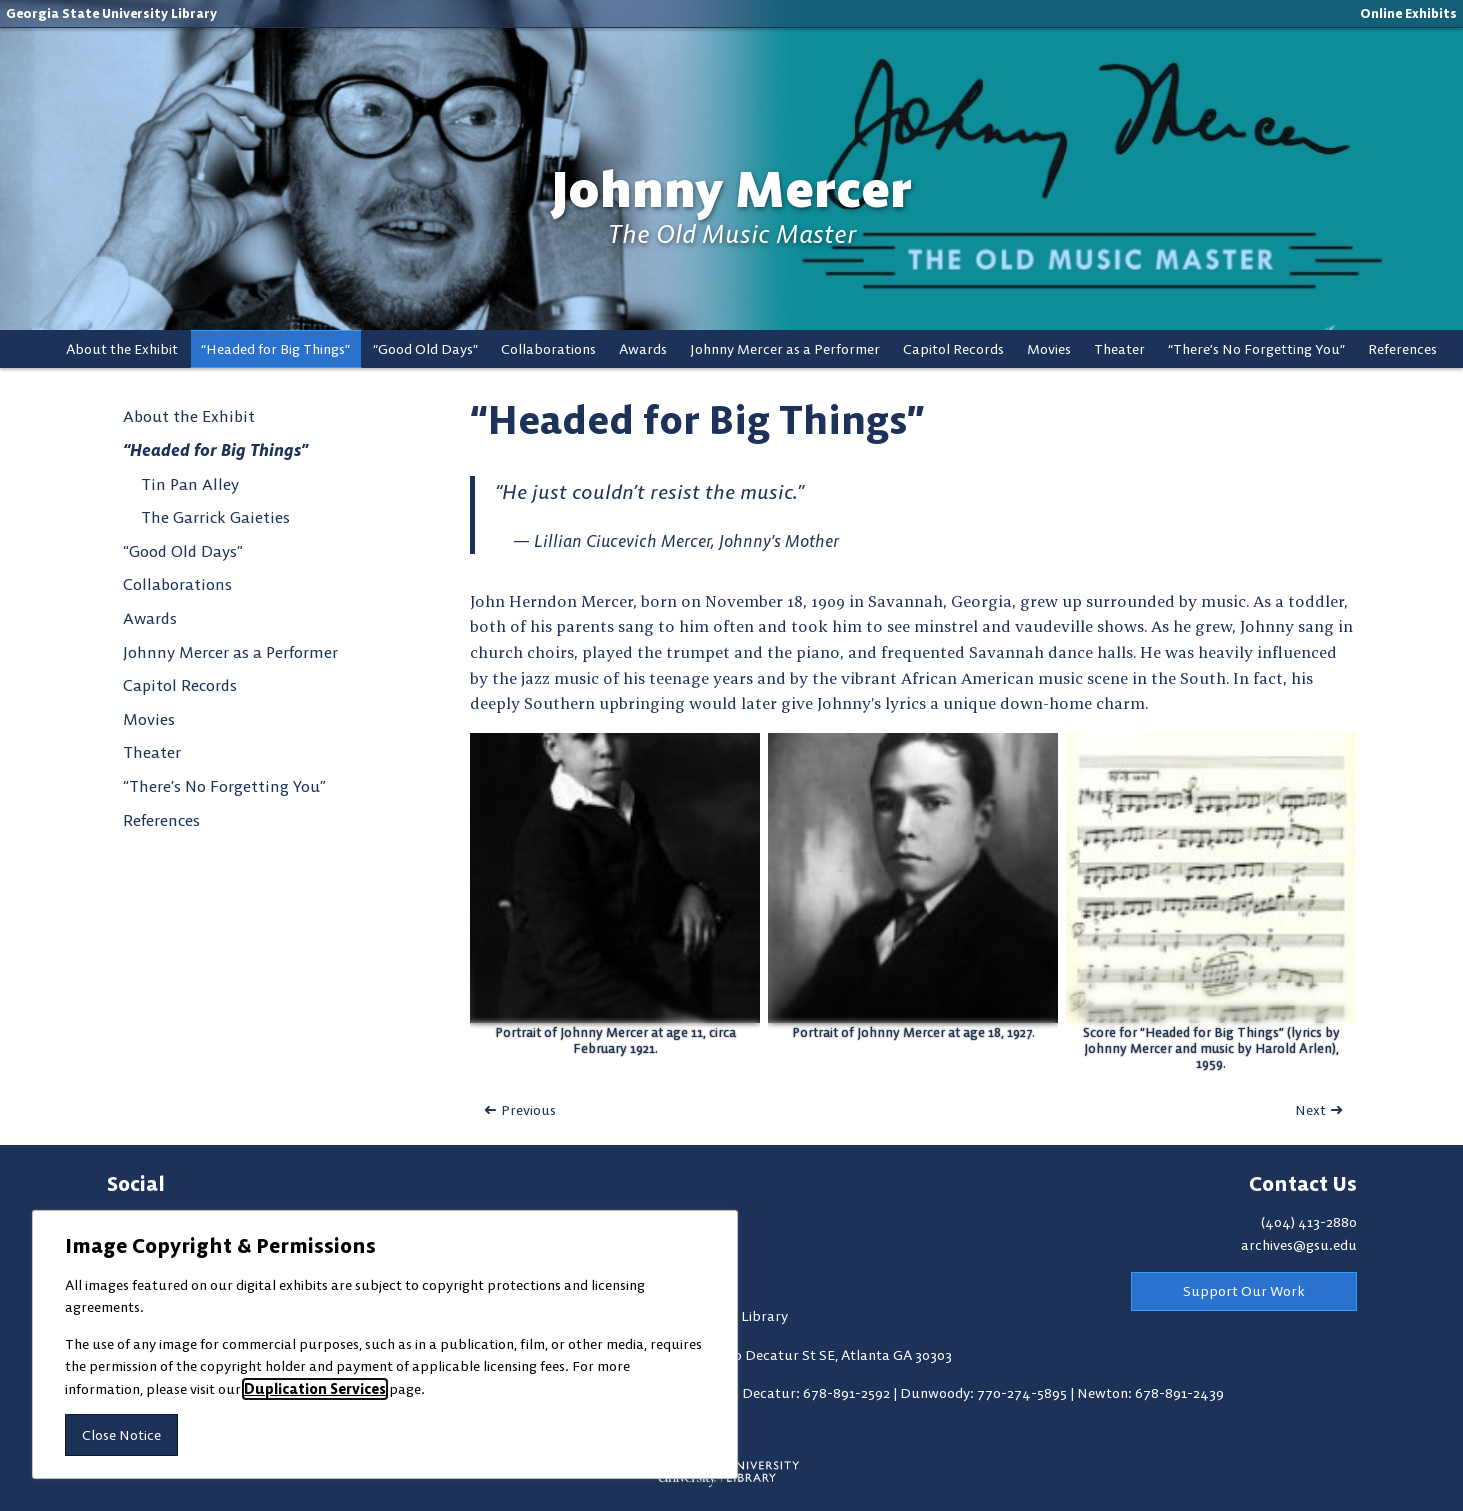  Describe the element at coordinates (548, 349) in the screenshot. I see `Collaborations` at that location.